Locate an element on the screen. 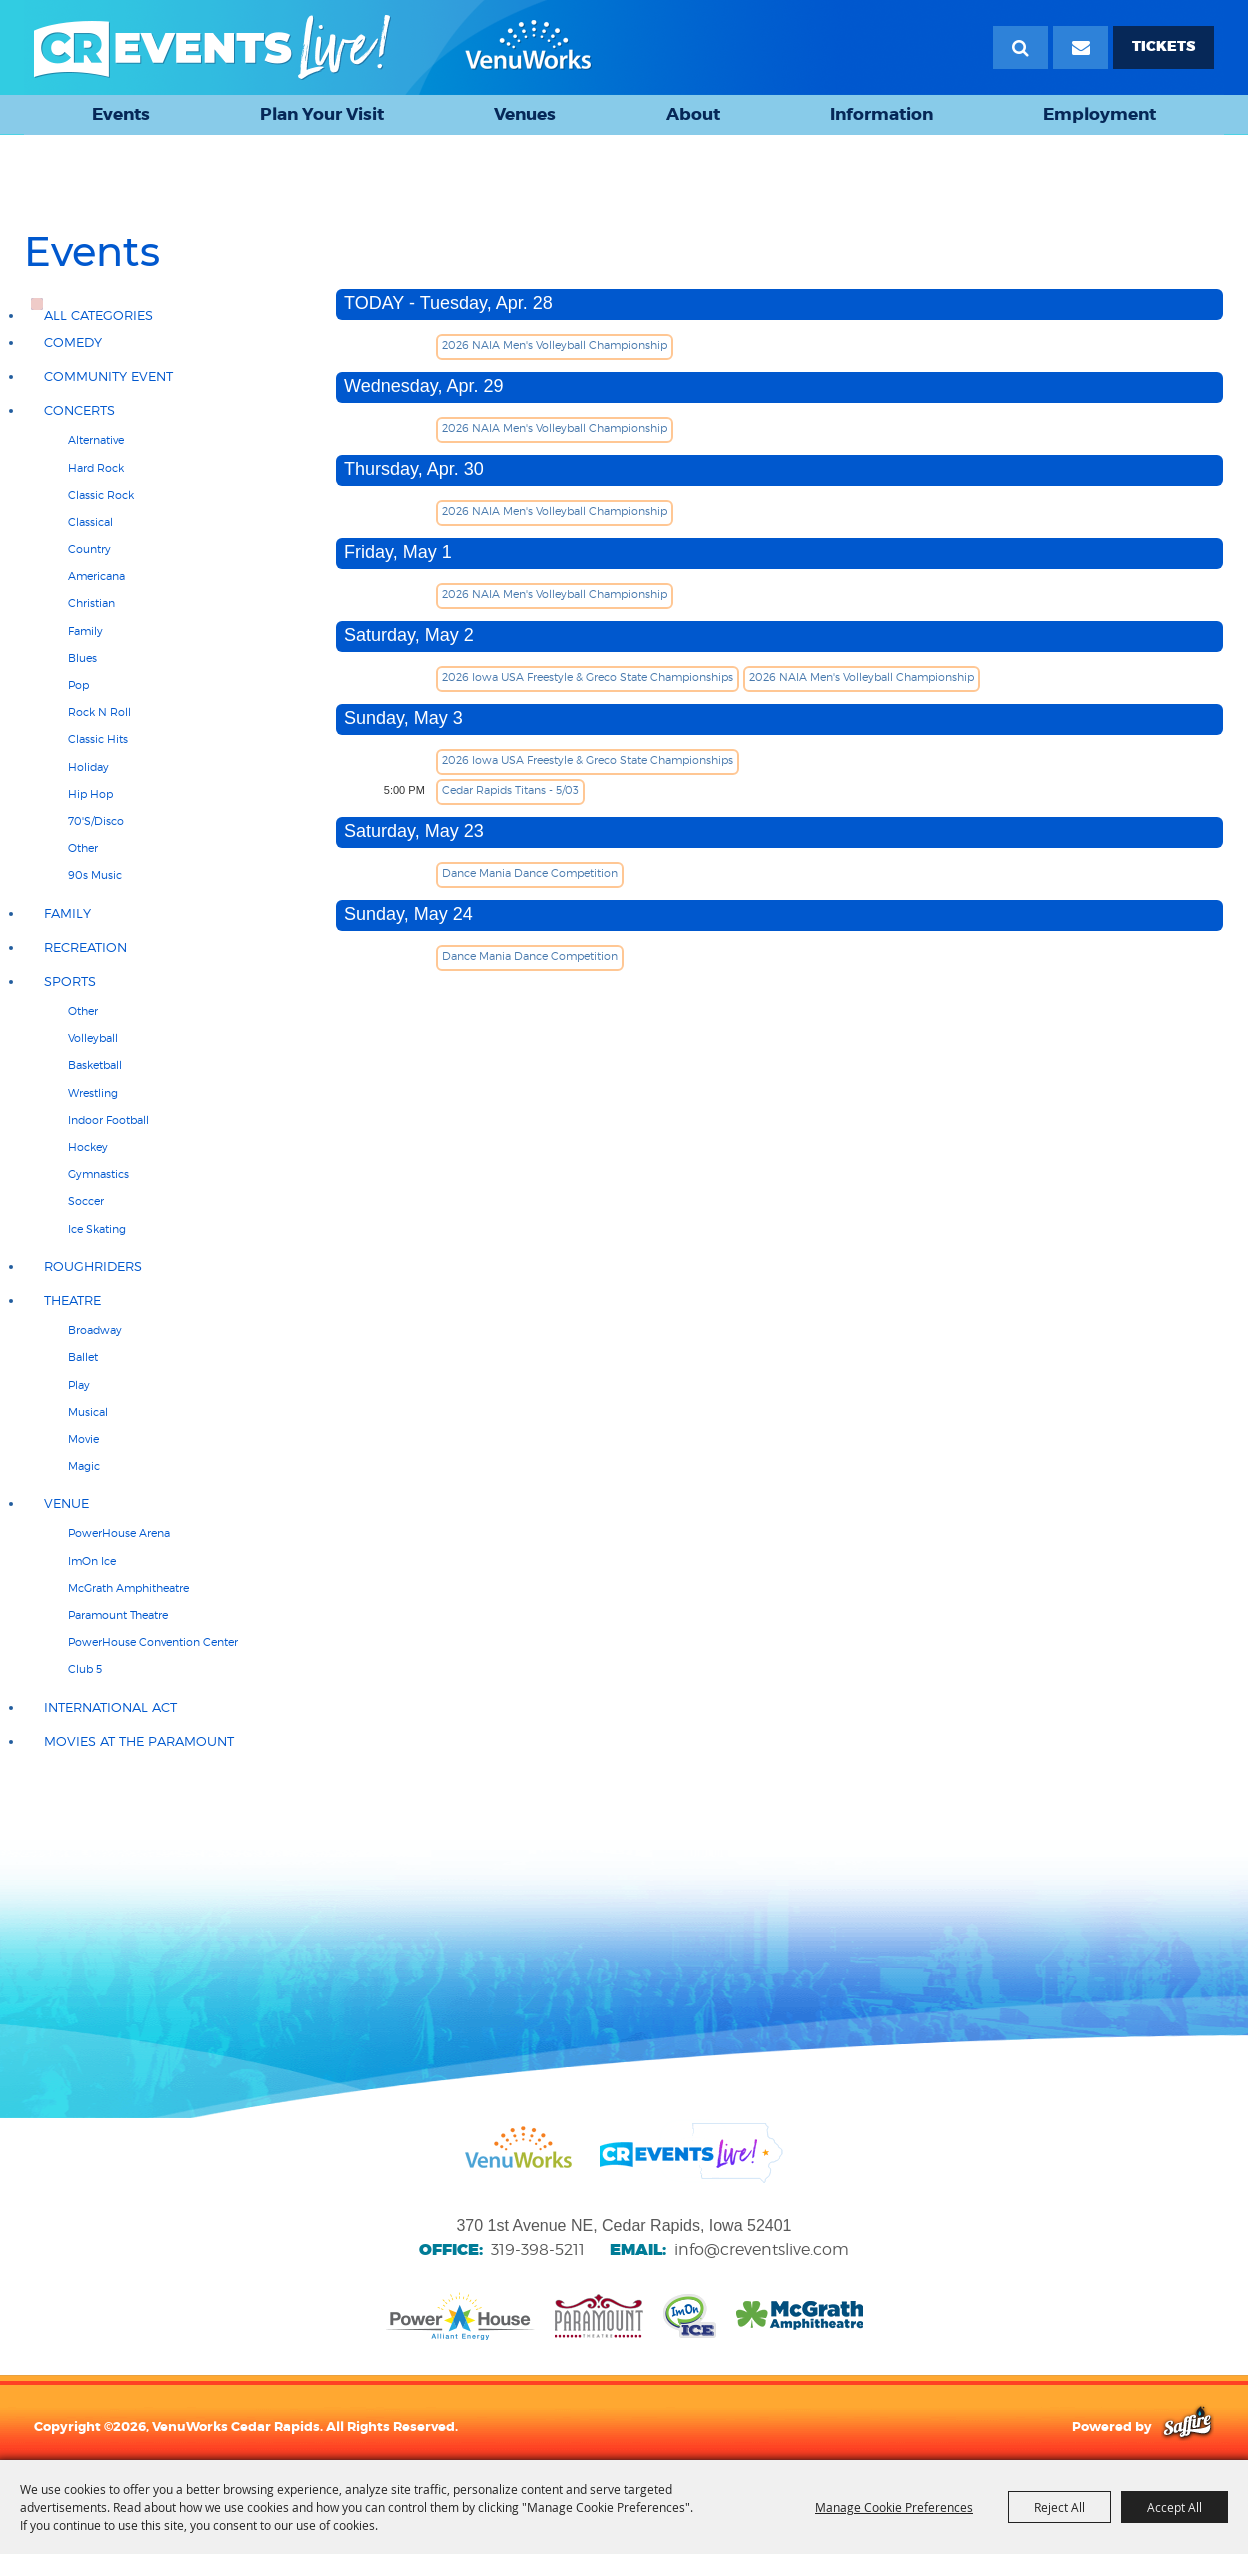 The image size is (1248, 2554). Recreation is located at coordinates (85, 947).